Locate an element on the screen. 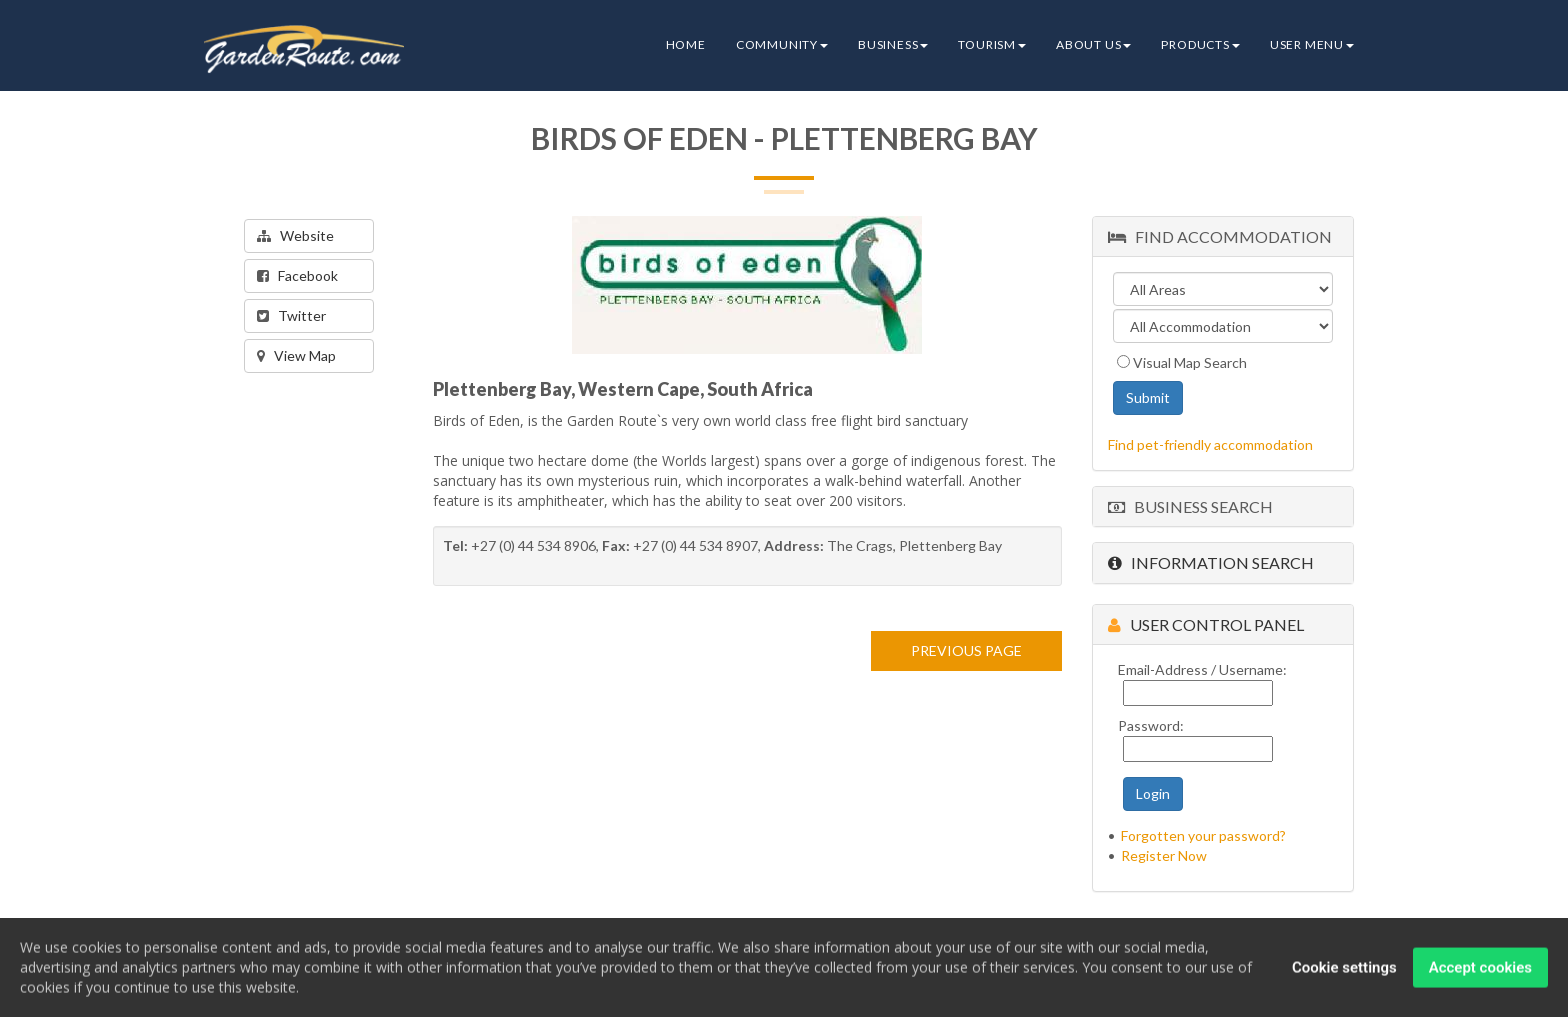 The image size is (1568, 1017). Tourism is located at coordinates (992, 44).